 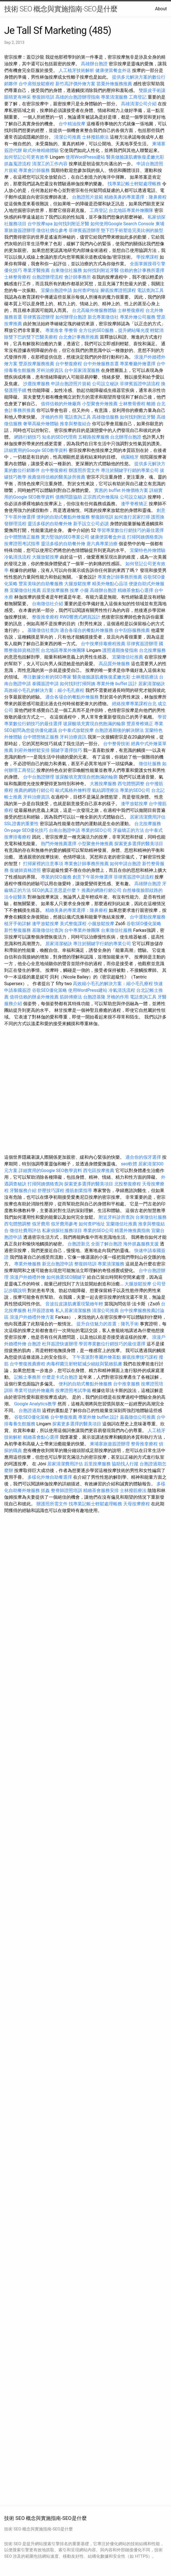 I want to click on 精緻美鼻的專業選擇：隆鼻療程, so click(x=135, y=197).